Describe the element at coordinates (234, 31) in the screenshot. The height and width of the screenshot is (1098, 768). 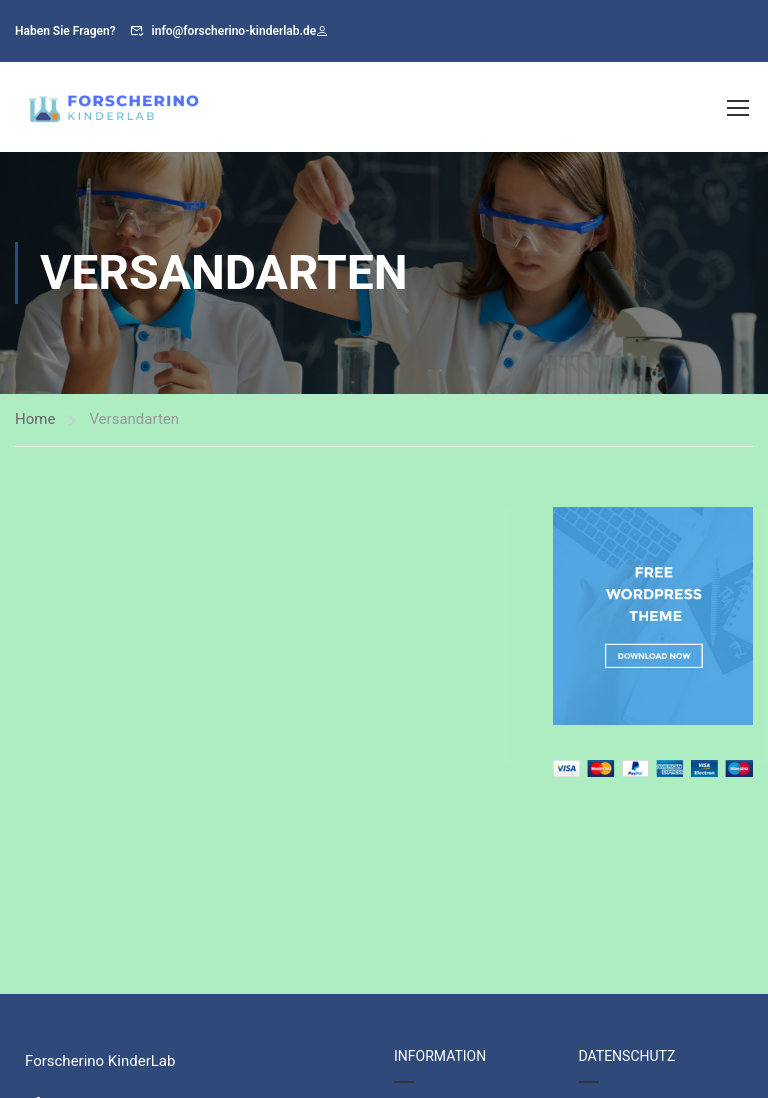
I see `info@forscherino-kinderlab.de` at that location.